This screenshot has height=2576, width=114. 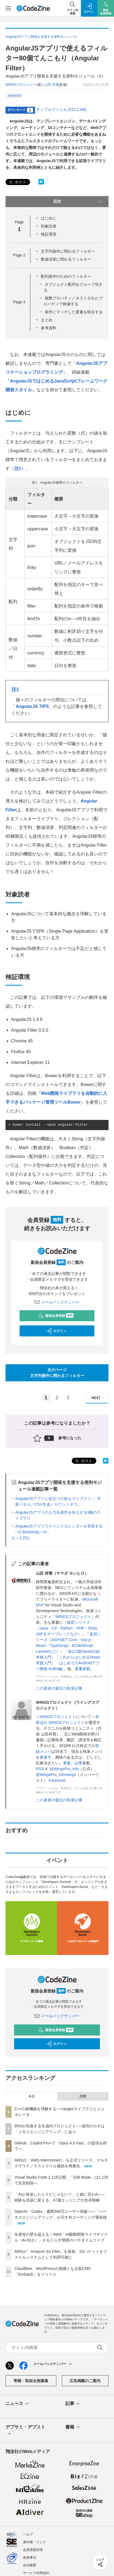 What do you see at coordinates (64, 1769) in the screenshot?
I see `@WingsPro_info` at bounding box center [64, 1769].